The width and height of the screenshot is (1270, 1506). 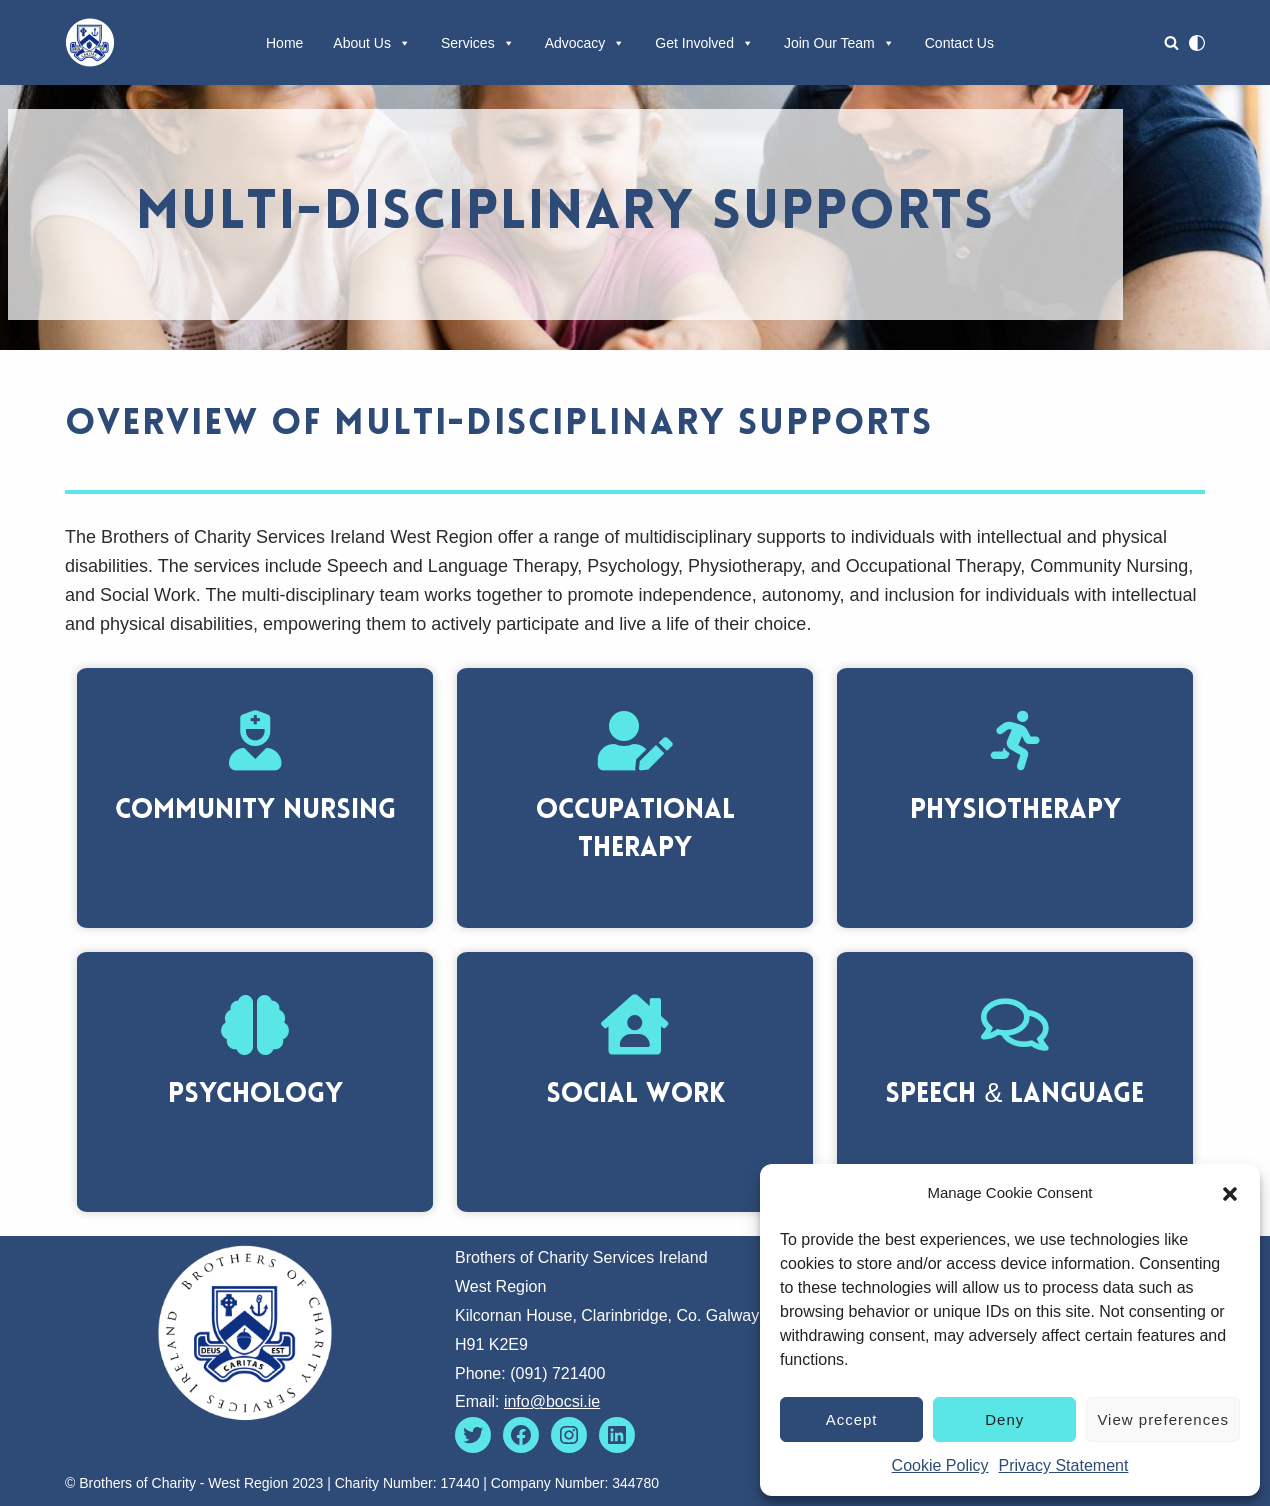 What do you see at coordinates (1004, 1419) in the screenshot?
I see `Deny` at bounding box center [1004, 1419].